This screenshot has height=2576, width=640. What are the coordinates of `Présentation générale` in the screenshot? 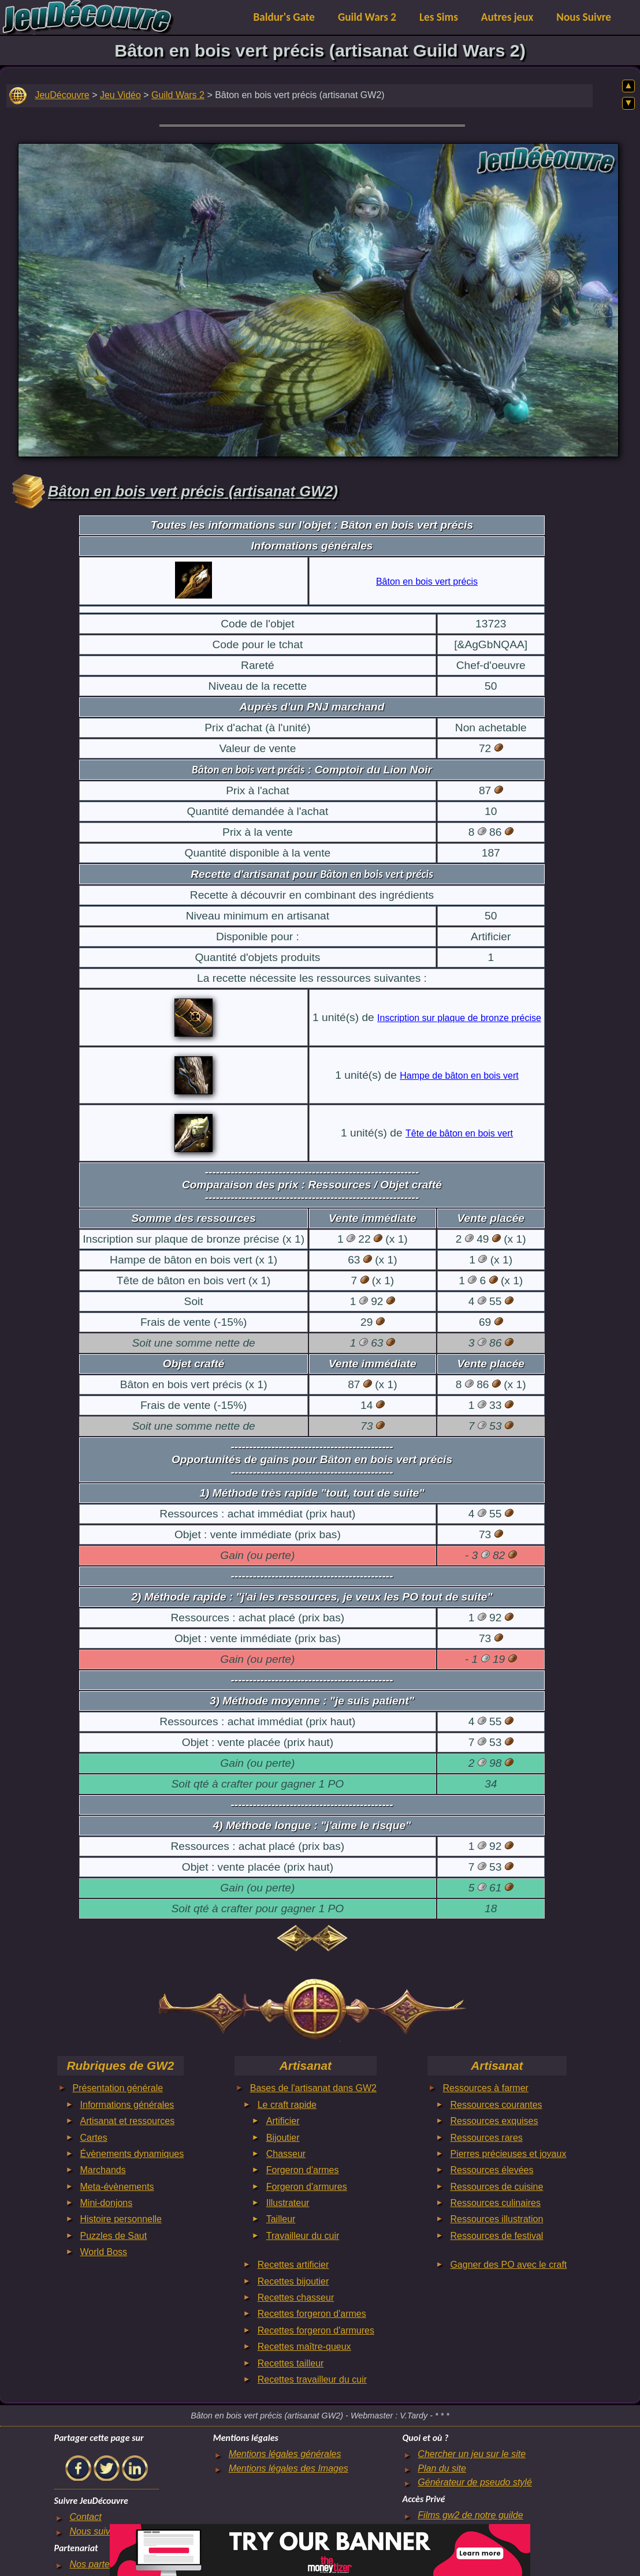 It's located at (118, 2088).